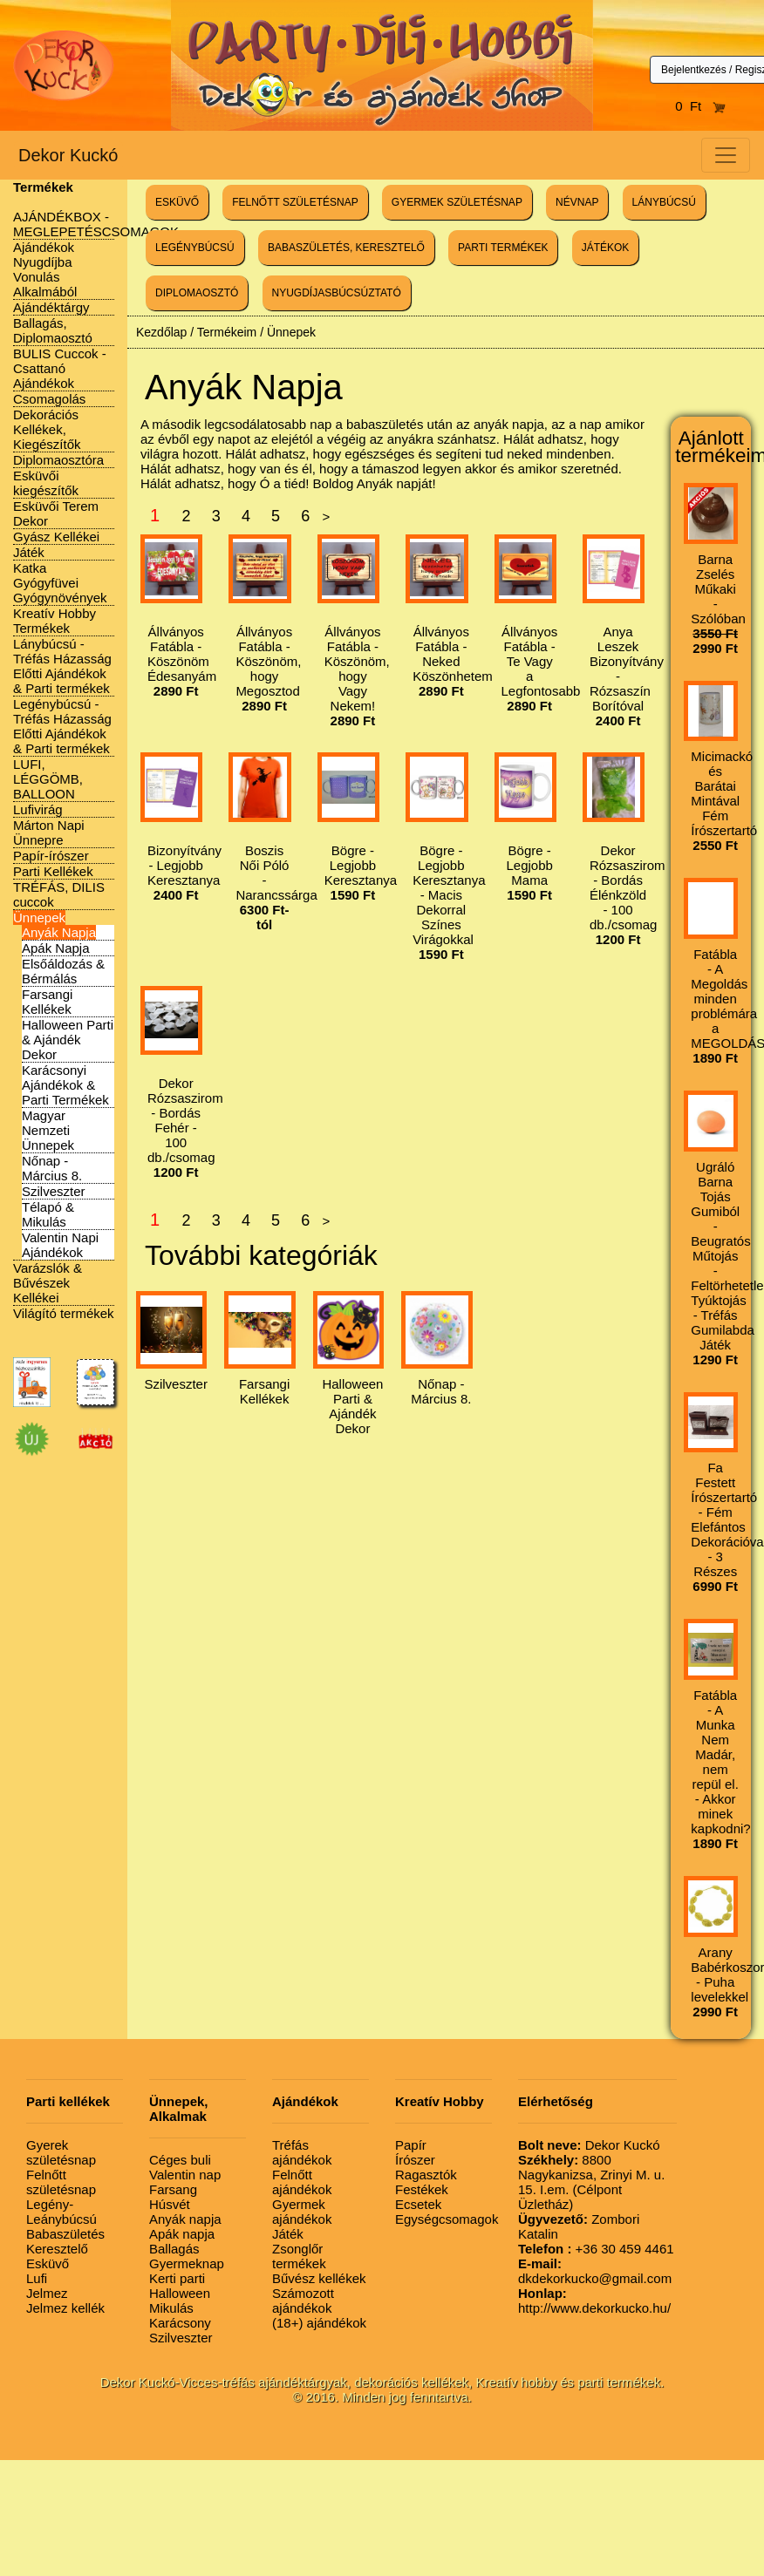  What do you see at coordinates (700, 106) in the screenshot?
I see `0 Ft` at bounding box center [700, 106].